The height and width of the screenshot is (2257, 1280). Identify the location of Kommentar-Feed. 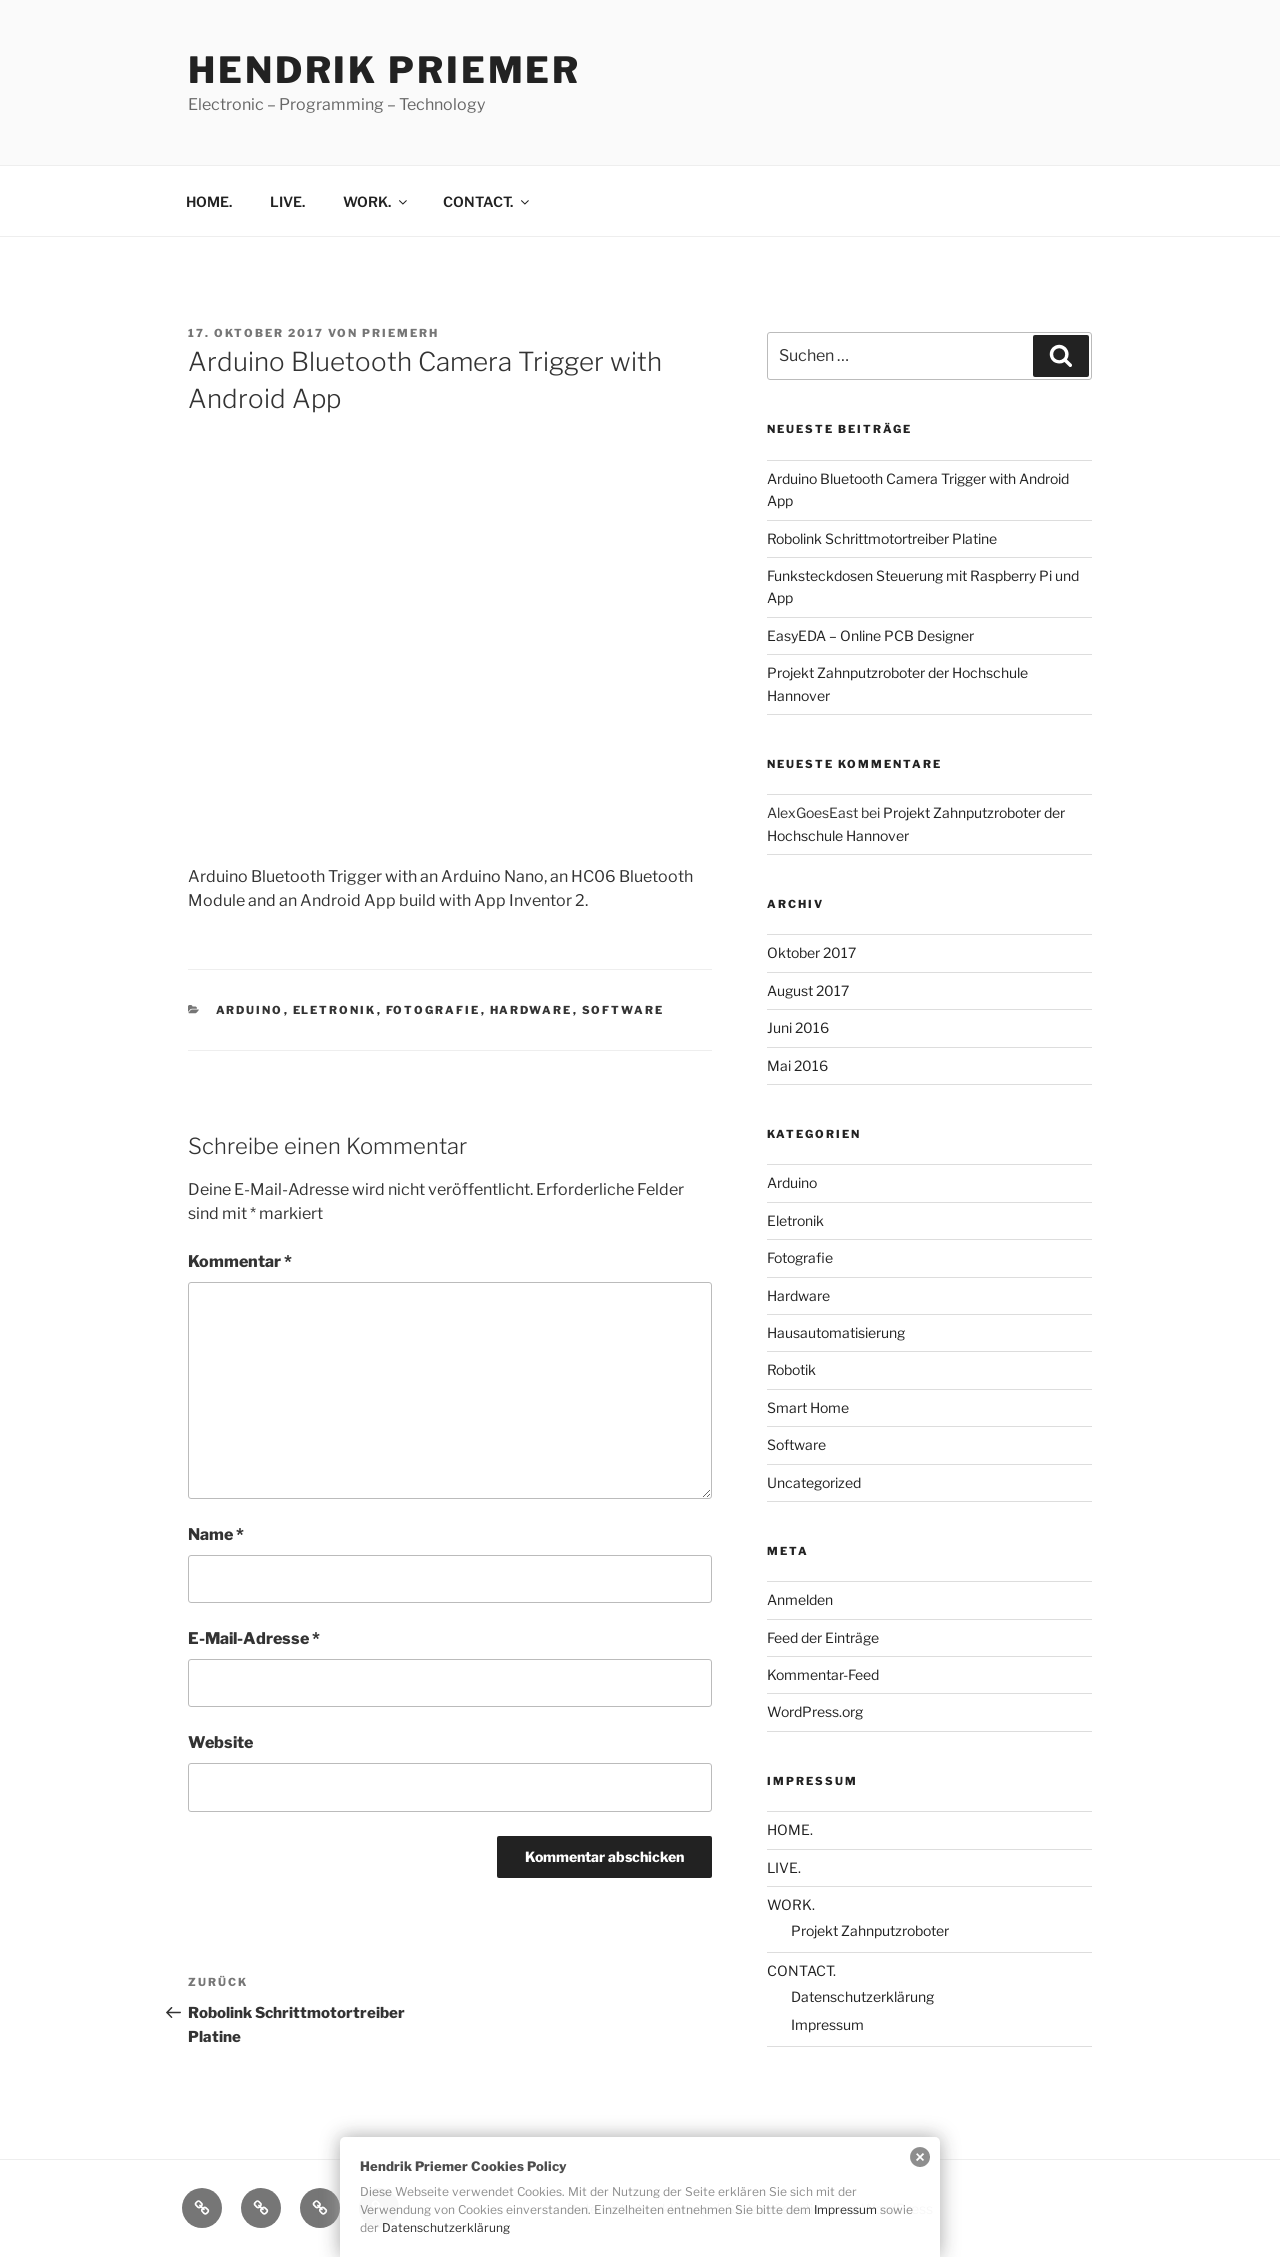
(823, 1674).